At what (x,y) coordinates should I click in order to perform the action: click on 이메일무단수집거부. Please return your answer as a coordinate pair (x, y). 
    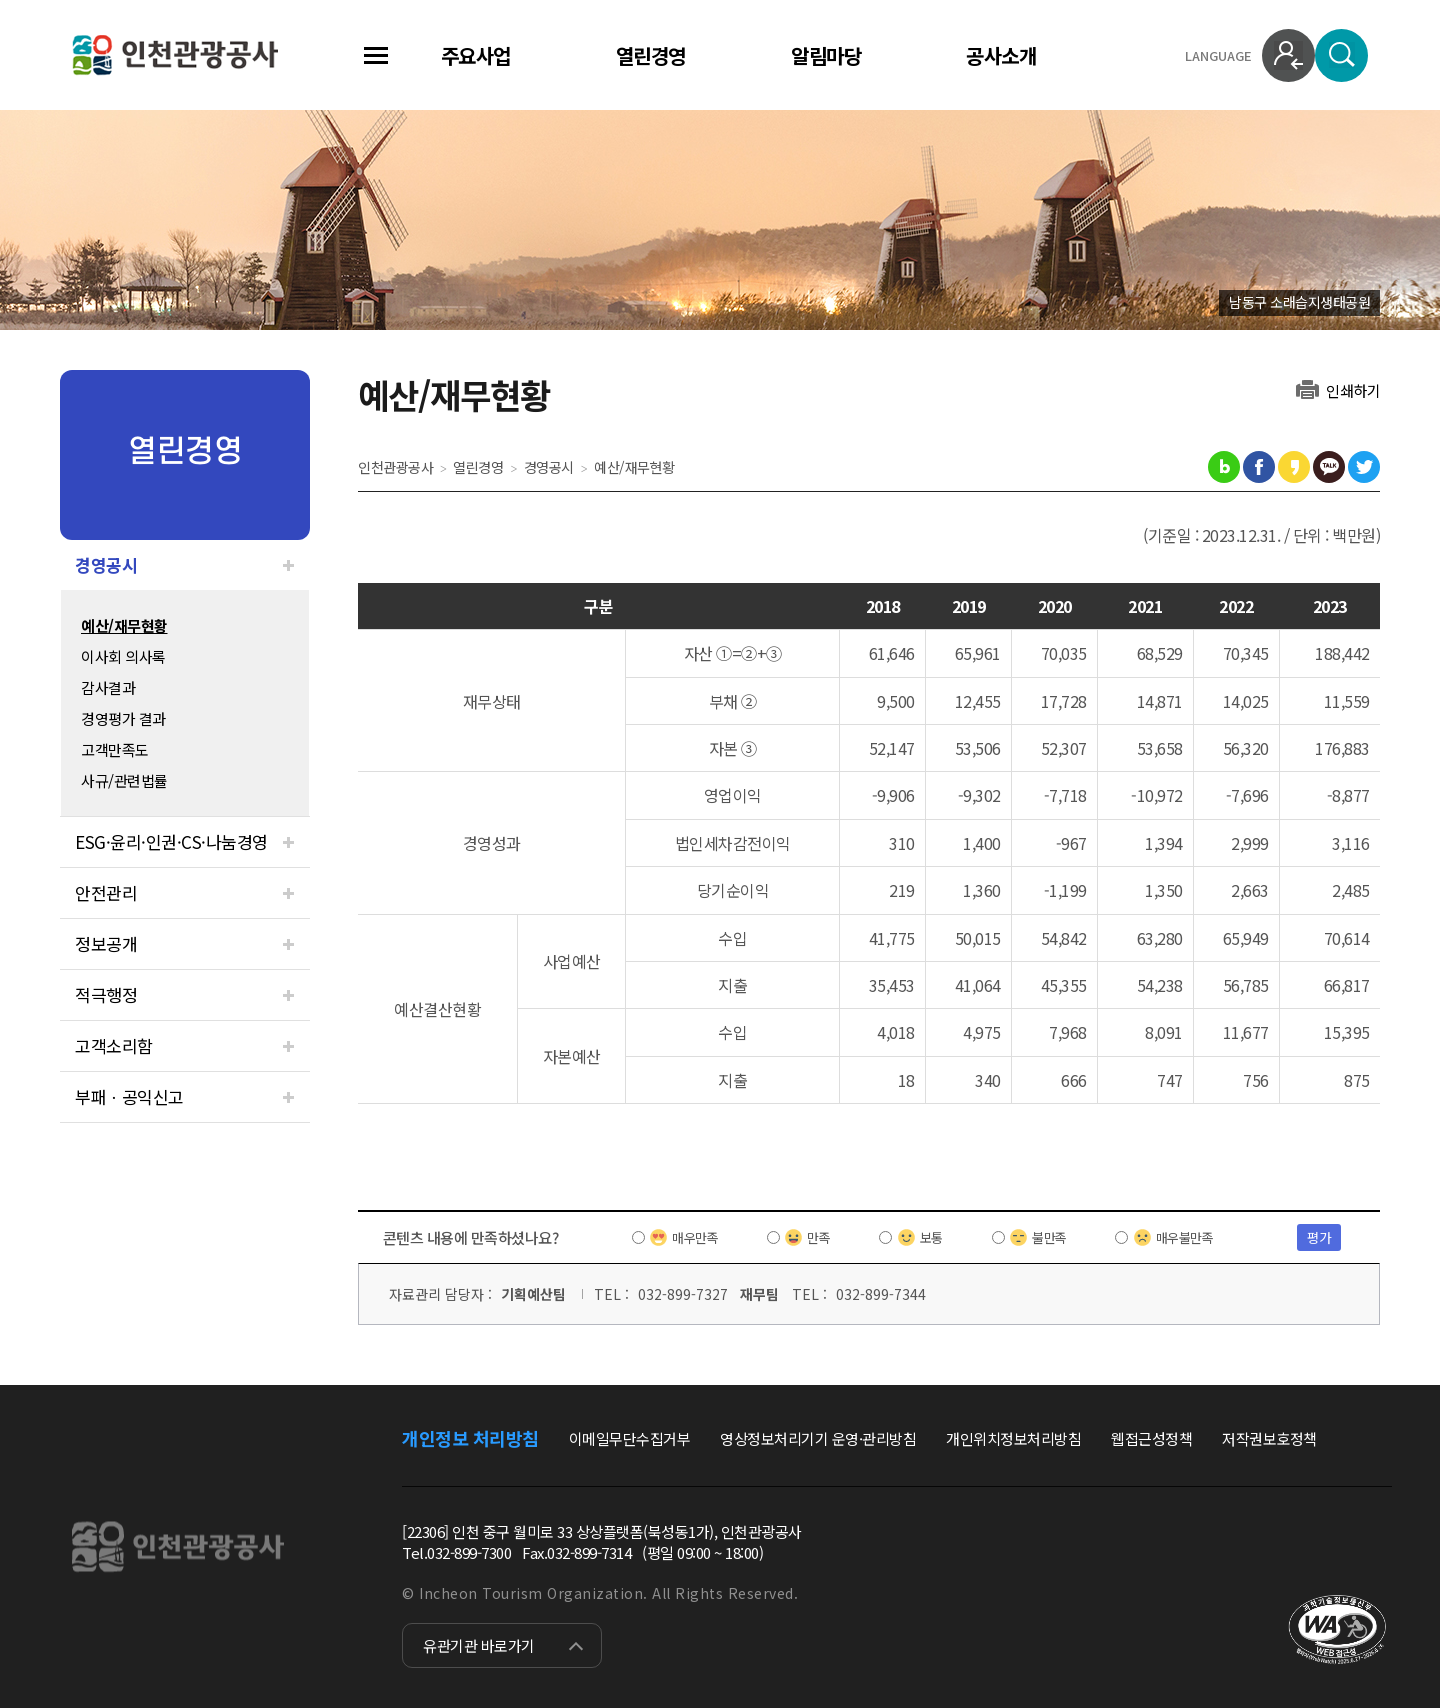
    Looking at the image, I should click on (630, 1438).